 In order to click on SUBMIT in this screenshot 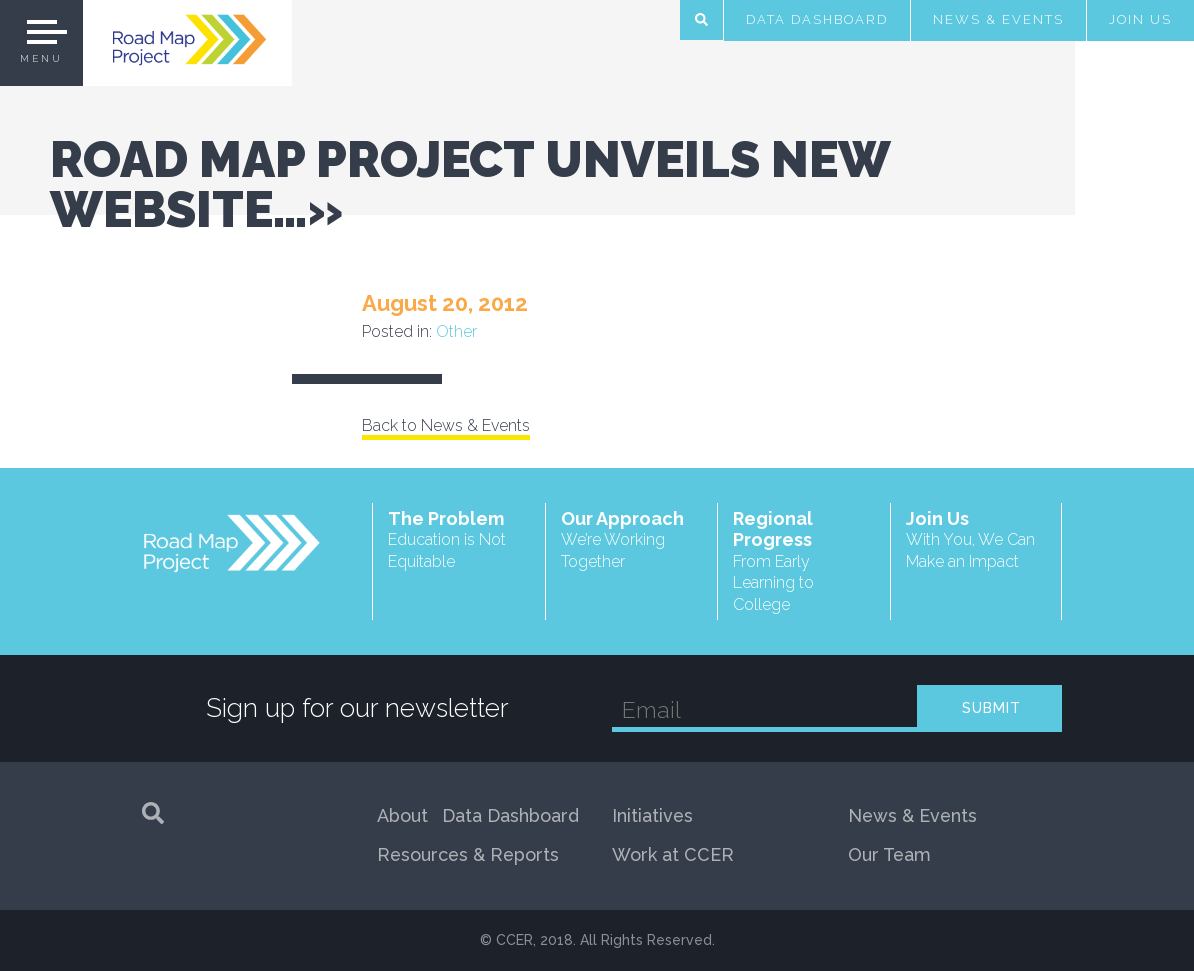, I will do `click(991, 708)`.